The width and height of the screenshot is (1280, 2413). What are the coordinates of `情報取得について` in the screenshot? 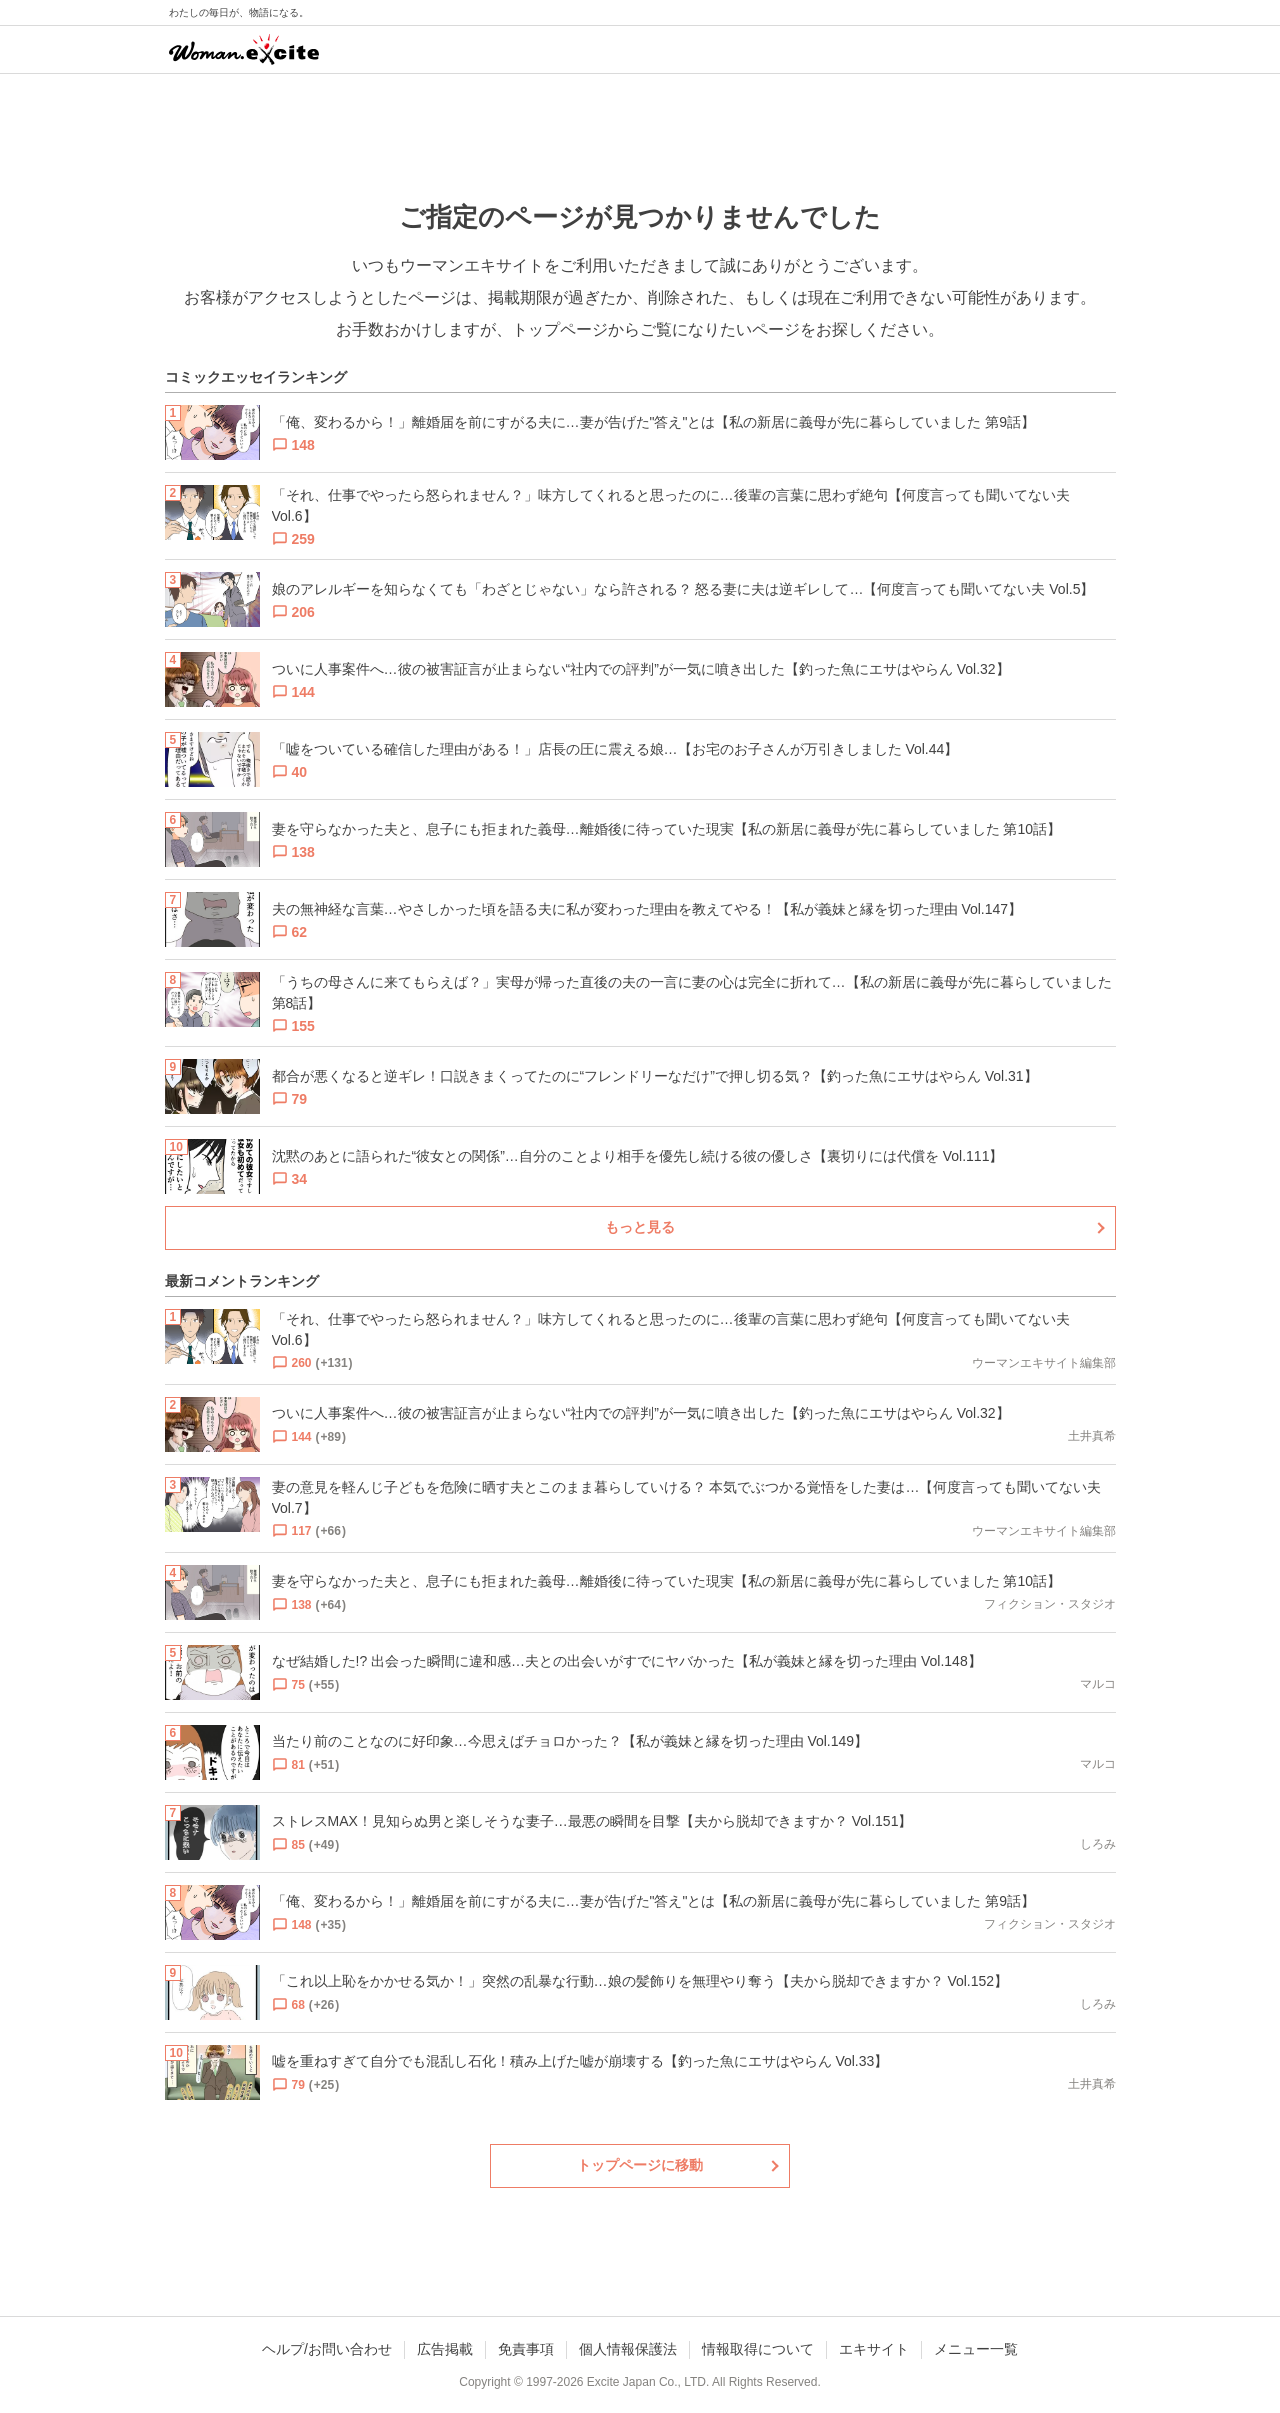 It's located at (758, 2349).